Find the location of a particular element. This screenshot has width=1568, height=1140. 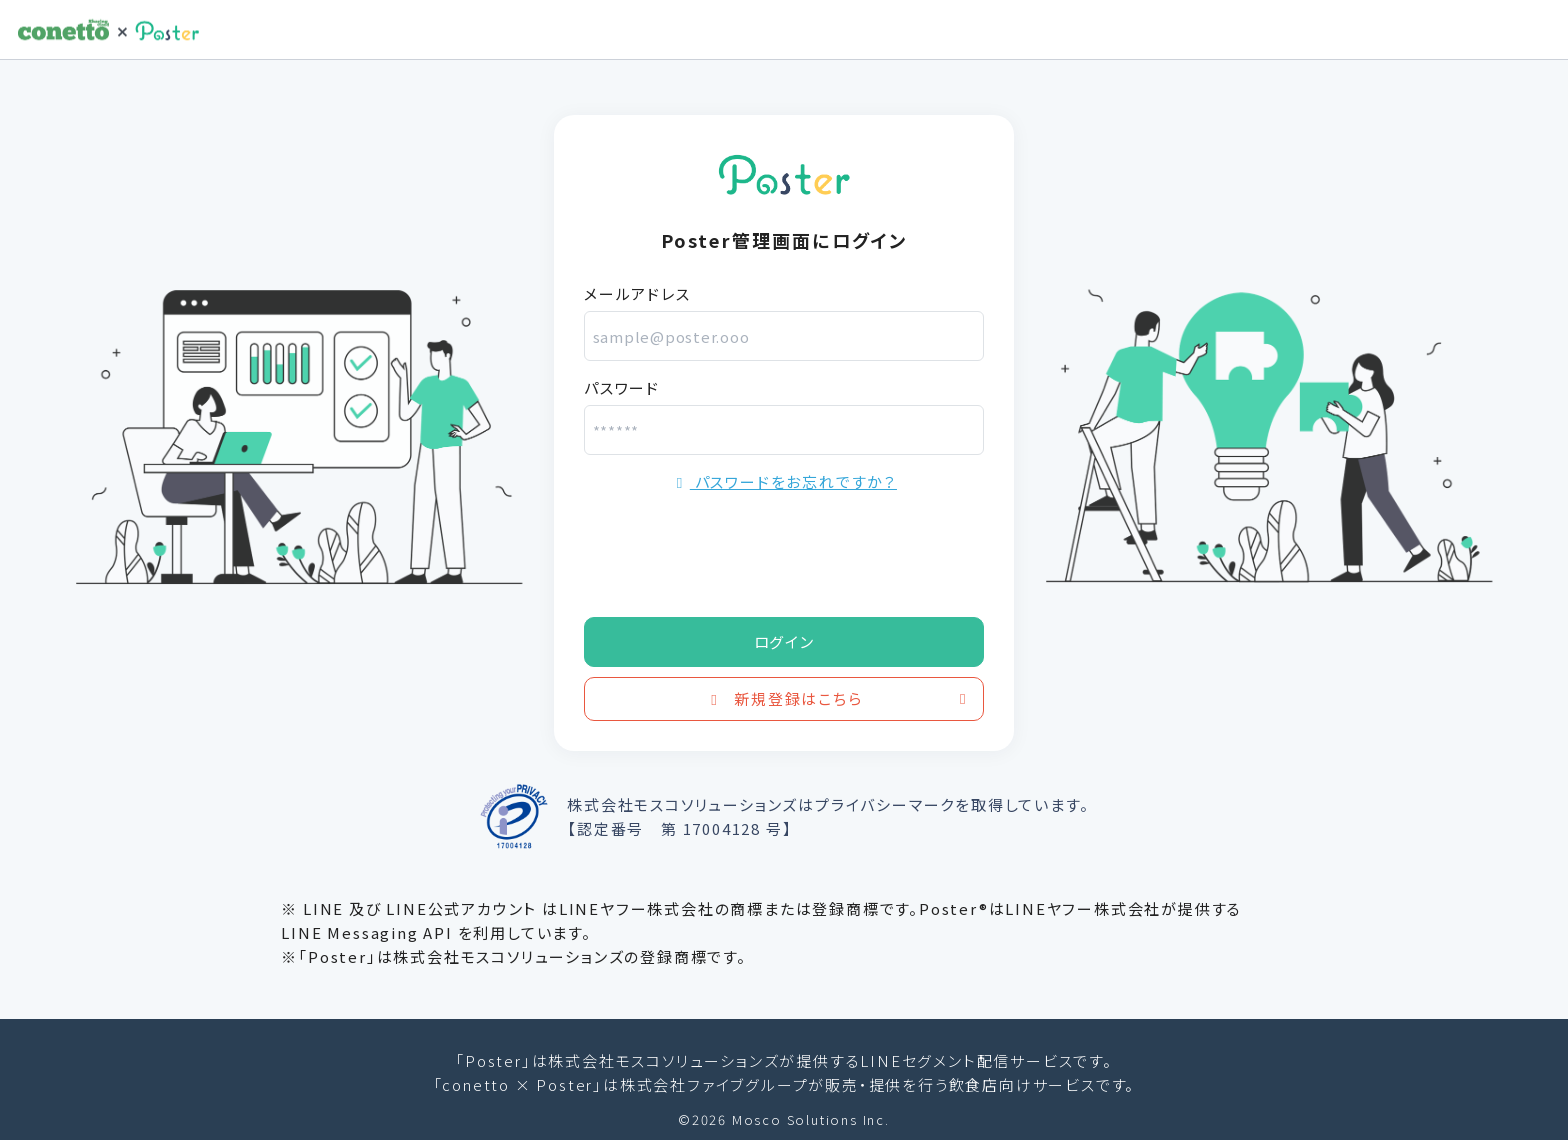

[presentation] is located at coordinates (736, 548).